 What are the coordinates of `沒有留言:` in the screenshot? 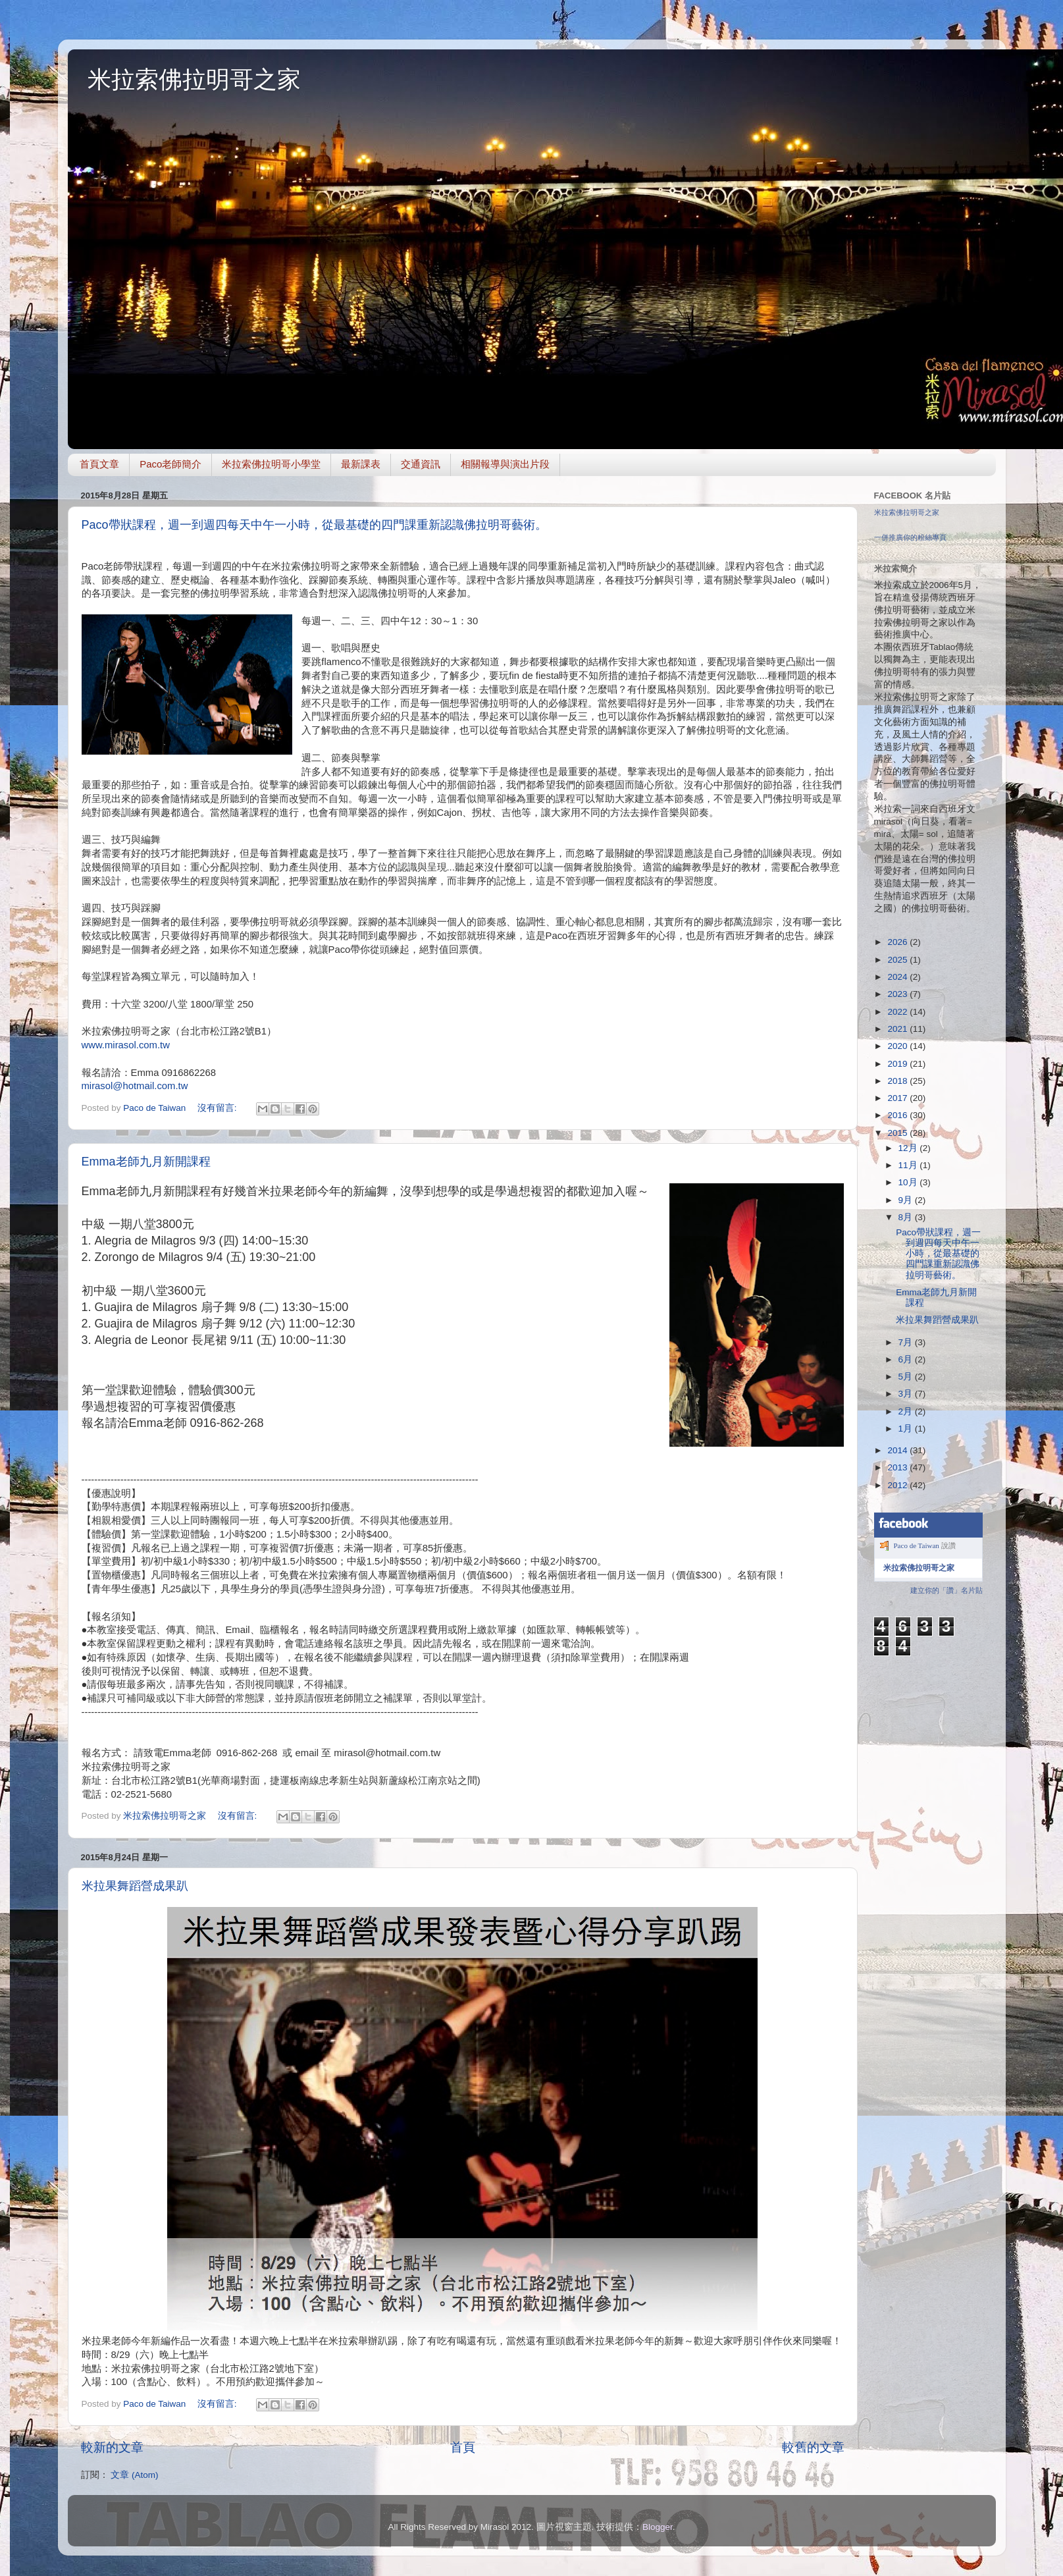 It's located at (218, 1108).